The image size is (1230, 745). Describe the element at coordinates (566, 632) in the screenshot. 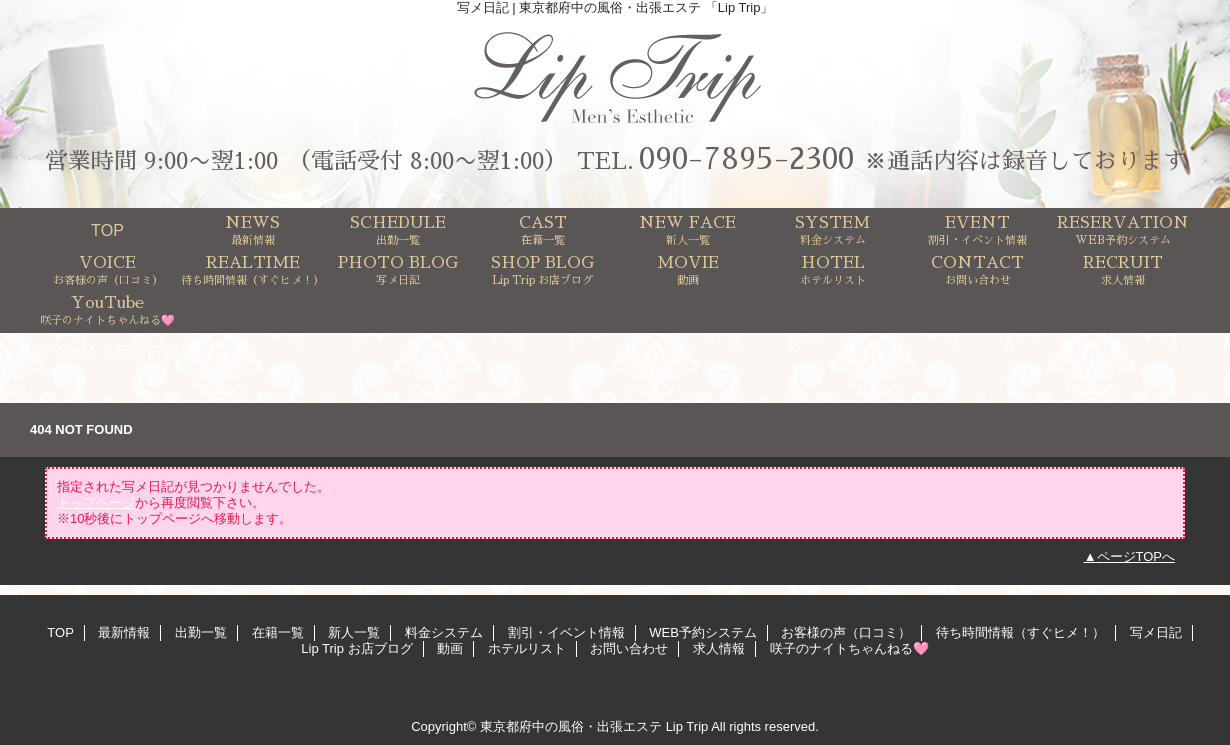

I see `割引・イベント情報` at that location.